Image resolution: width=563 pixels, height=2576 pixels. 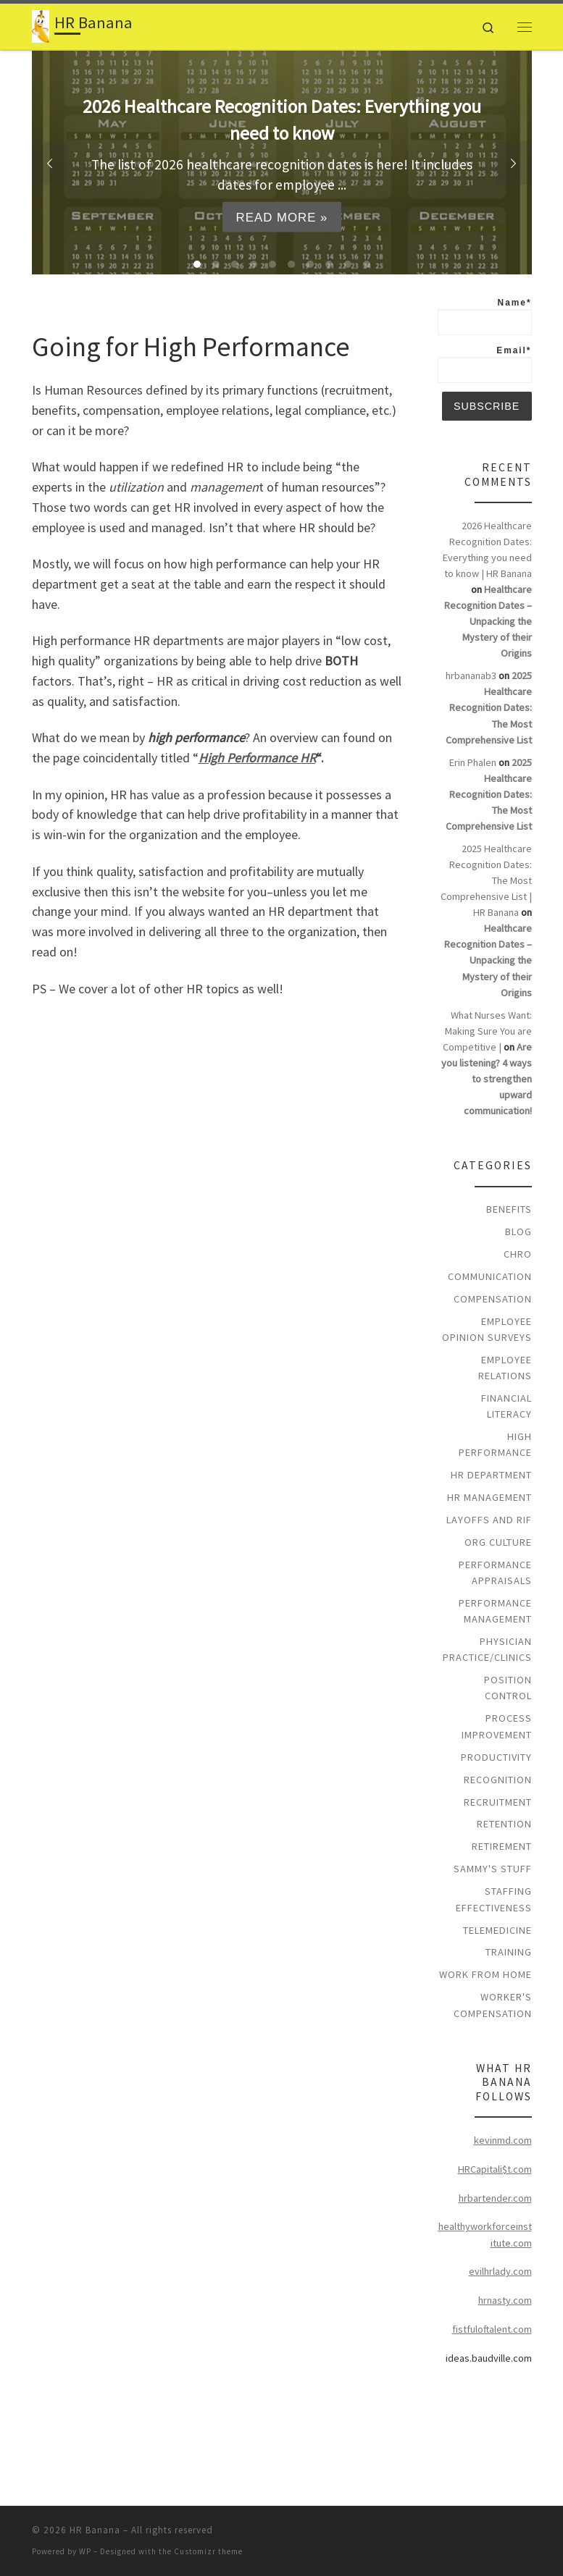 What do you see at coordinates (485, 1974) in the screenshot?
I see `Work From Home` at bounding box center [485, 1974].